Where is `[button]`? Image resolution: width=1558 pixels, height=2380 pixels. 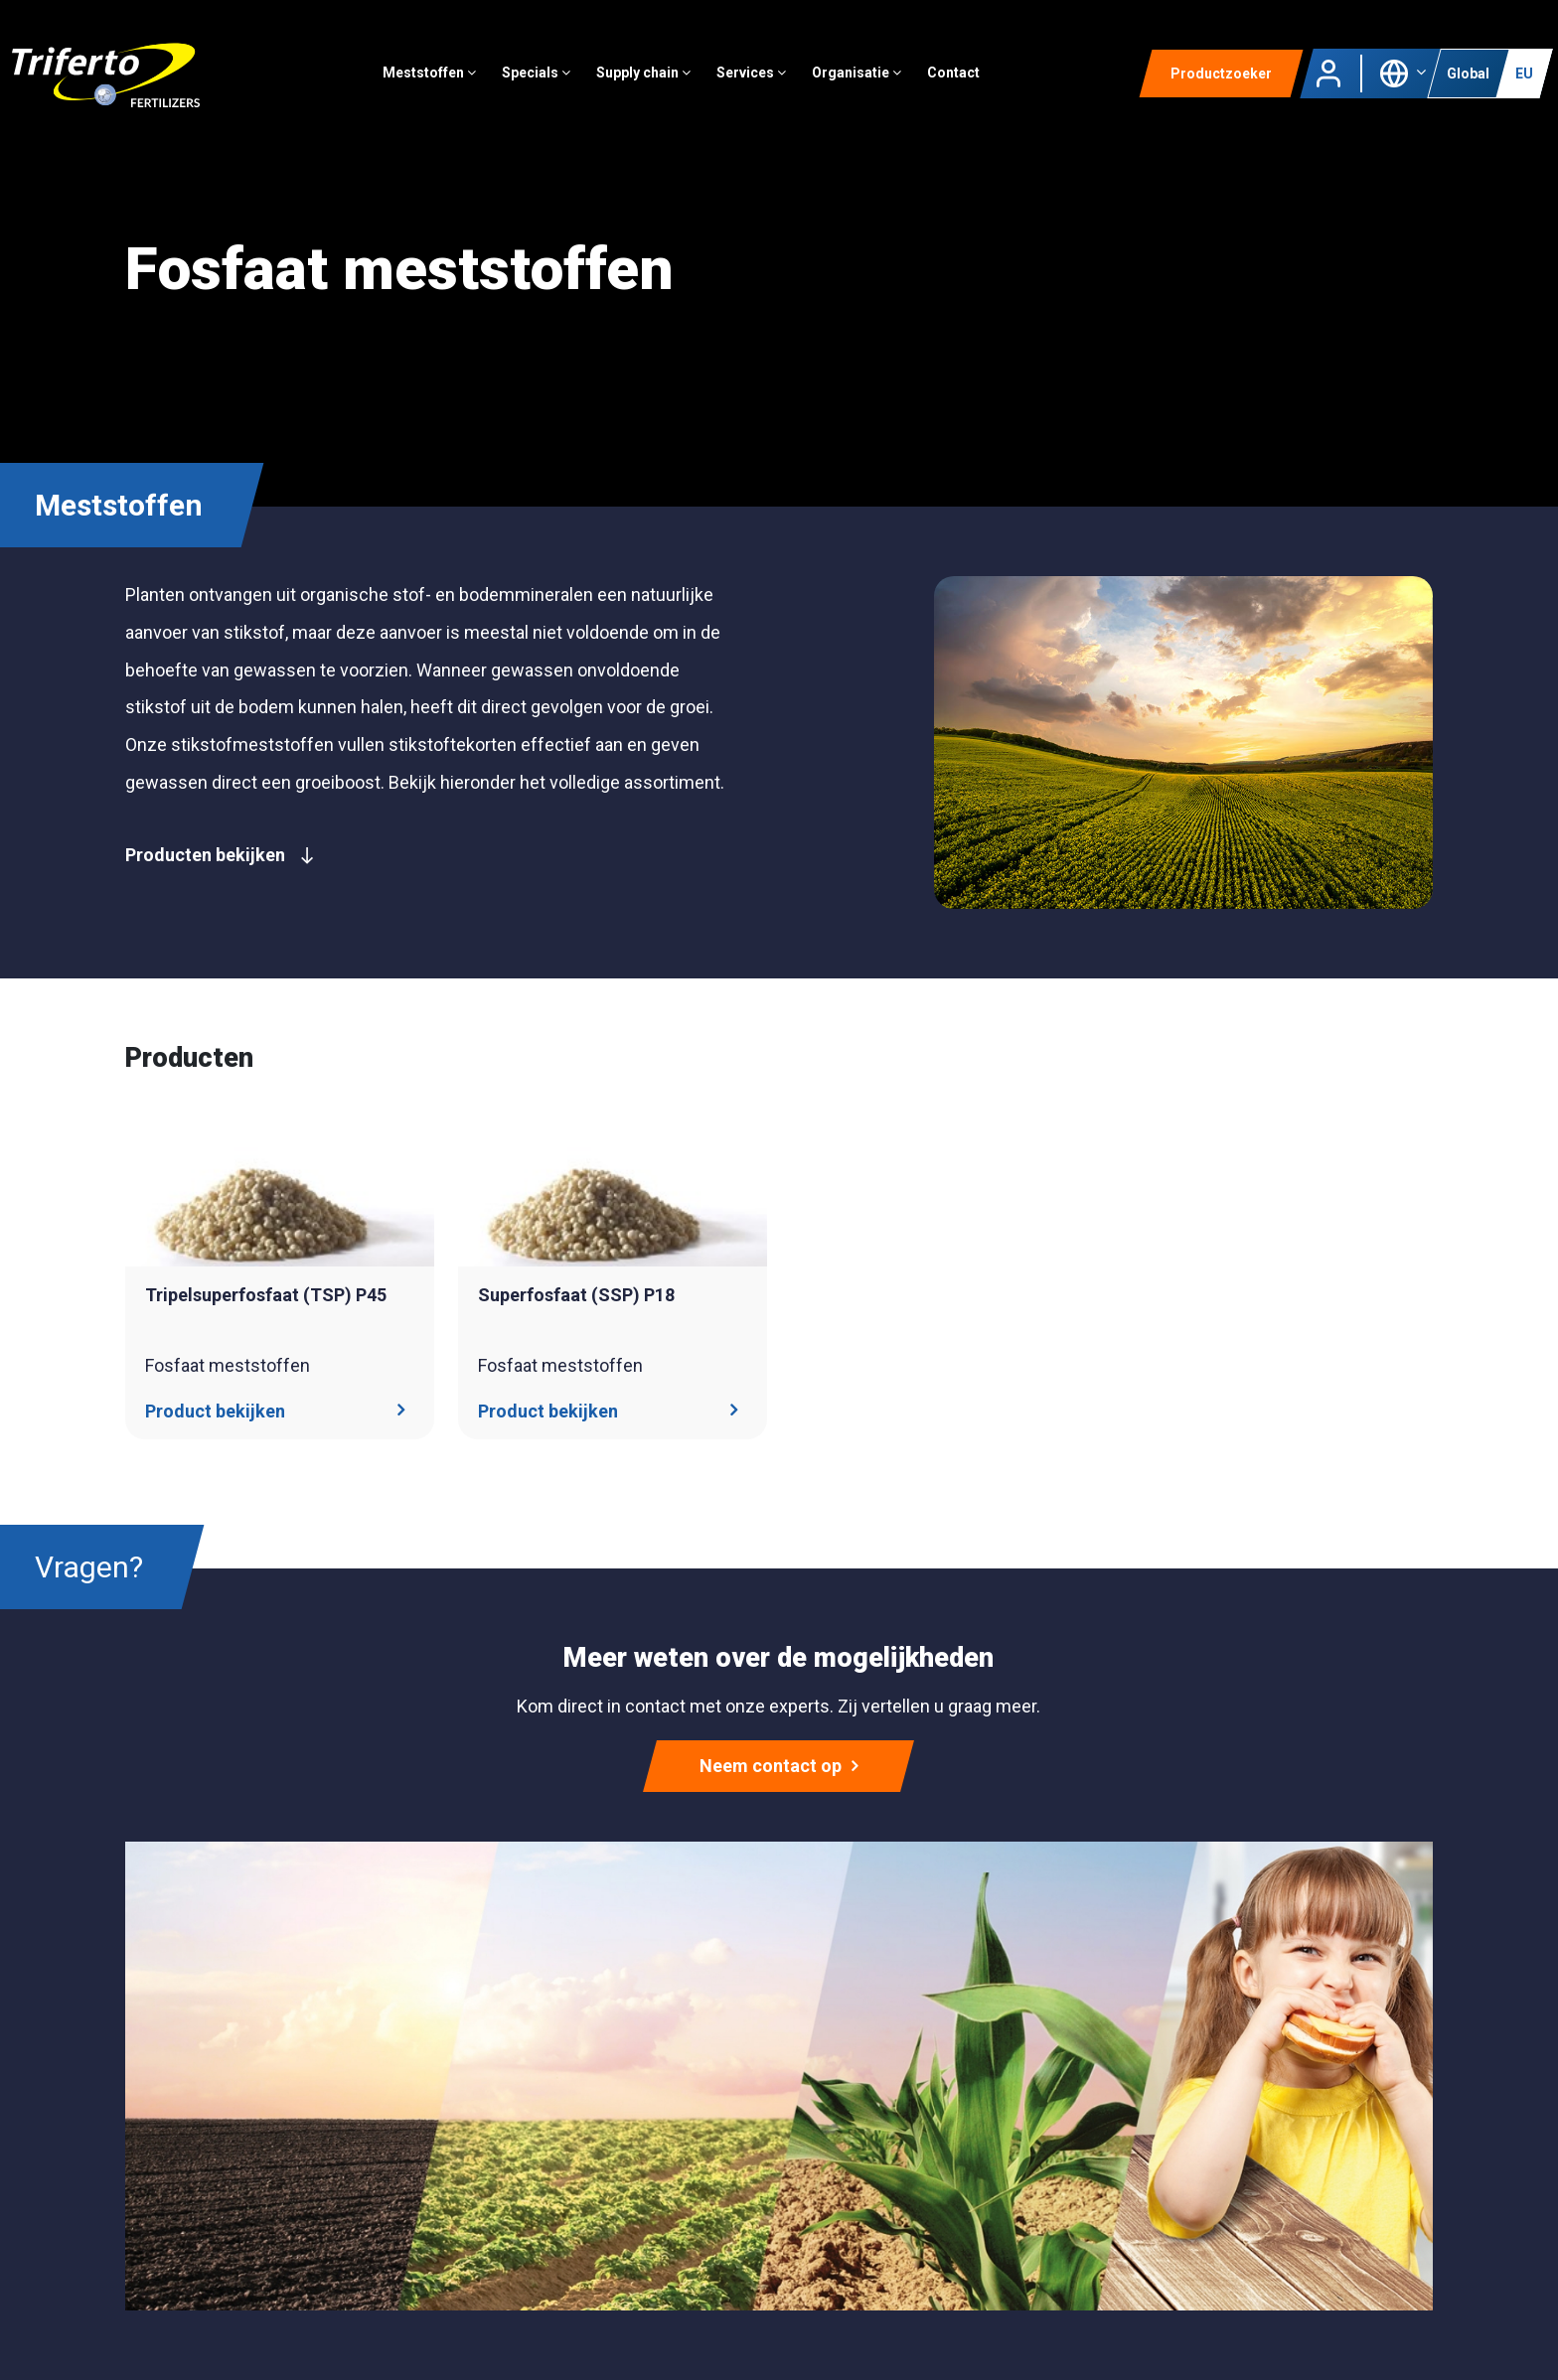
[button] is located at coordinates (1402, 73).